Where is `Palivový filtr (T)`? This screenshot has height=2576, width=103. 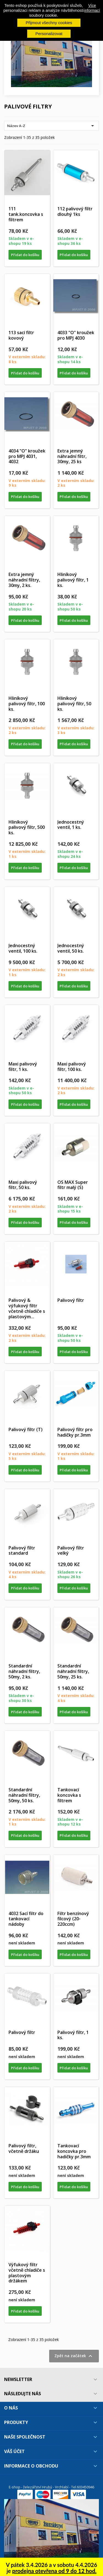
Palivový filtr (T) is located at coordinates (26, 1429).